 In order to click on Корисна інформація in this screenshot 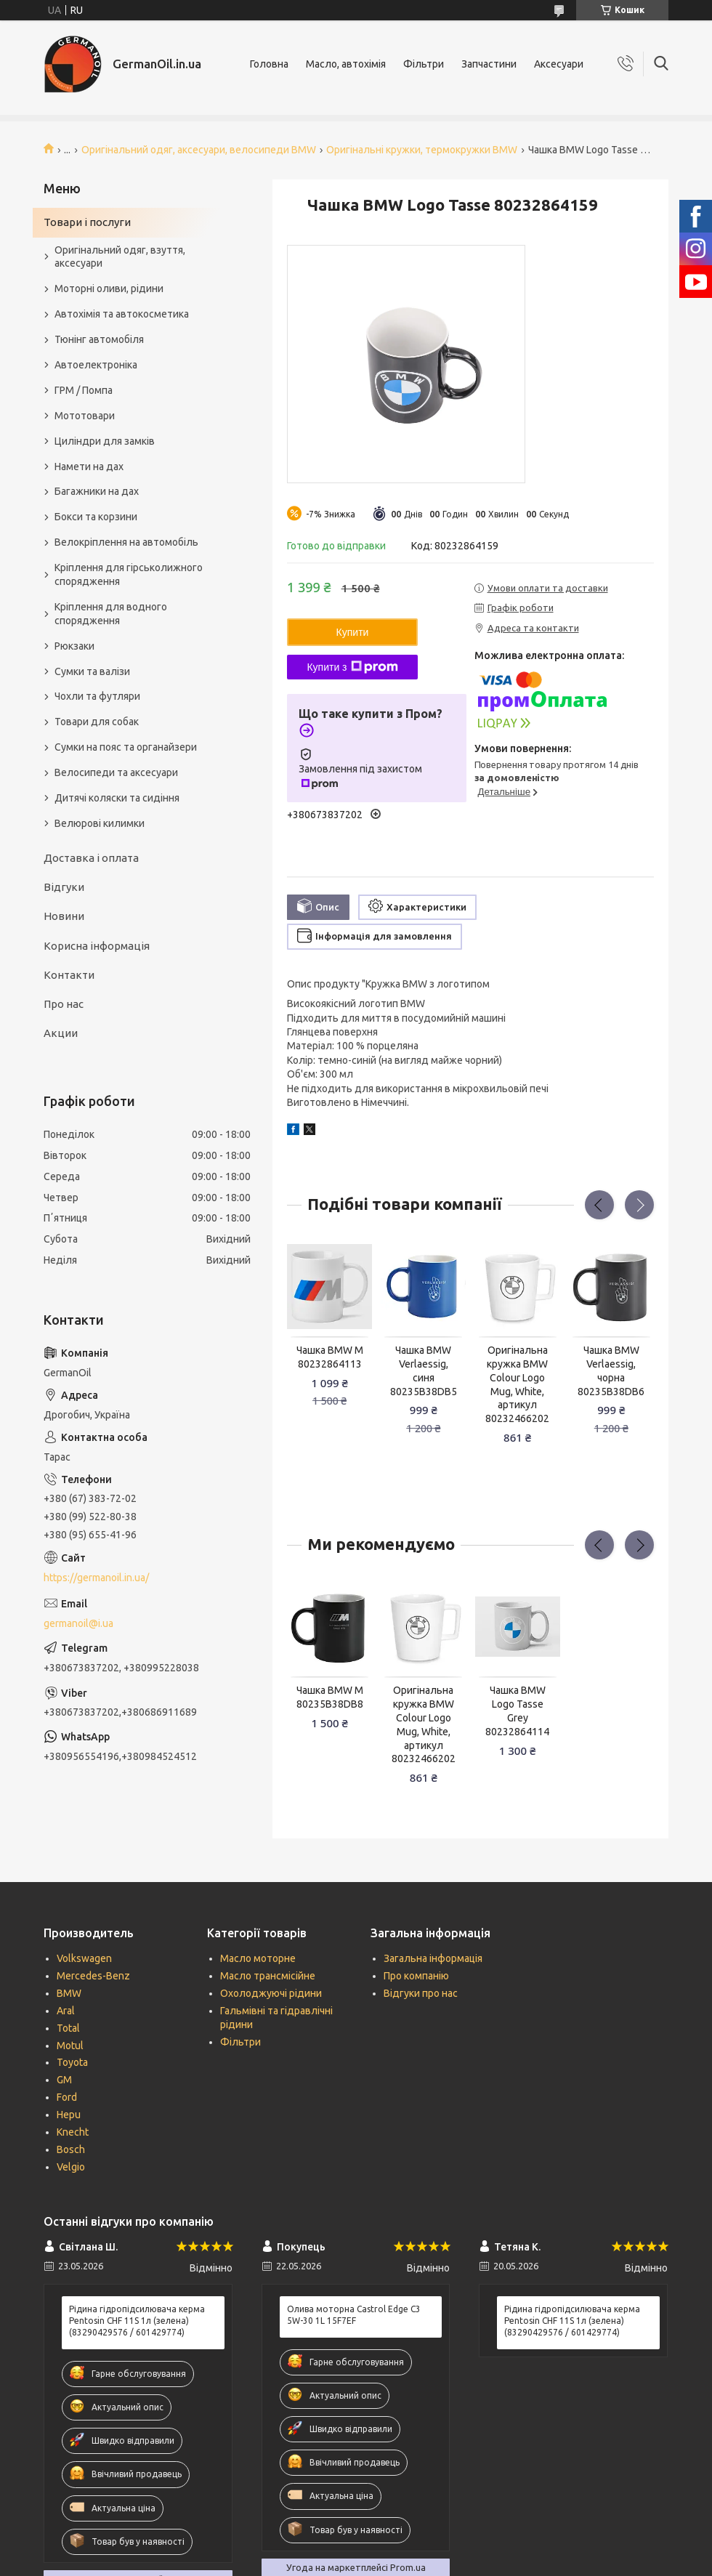, I will do `click(97, 946)`.